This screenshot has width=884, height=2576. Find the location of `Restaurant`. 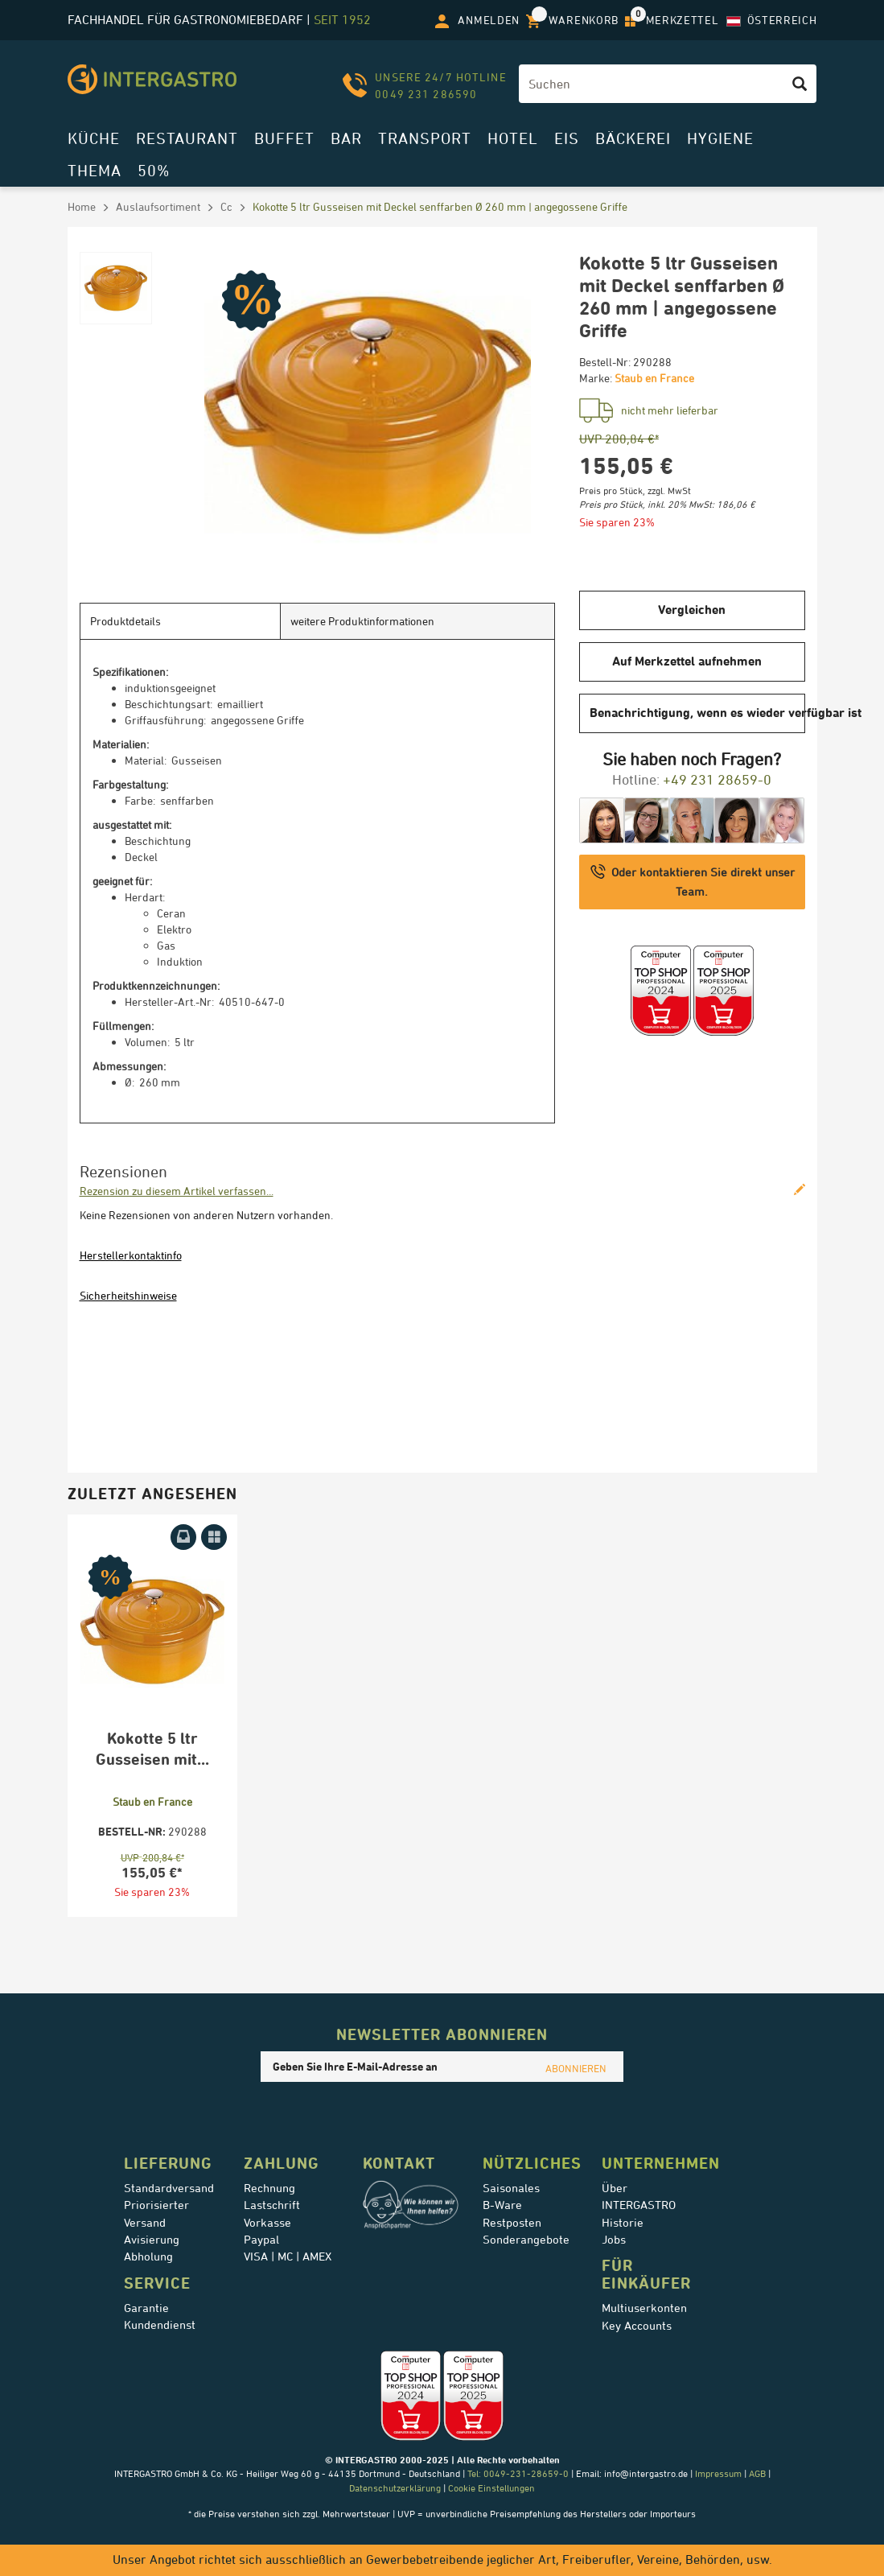

Restaurant is located at coordinates (187, 138).